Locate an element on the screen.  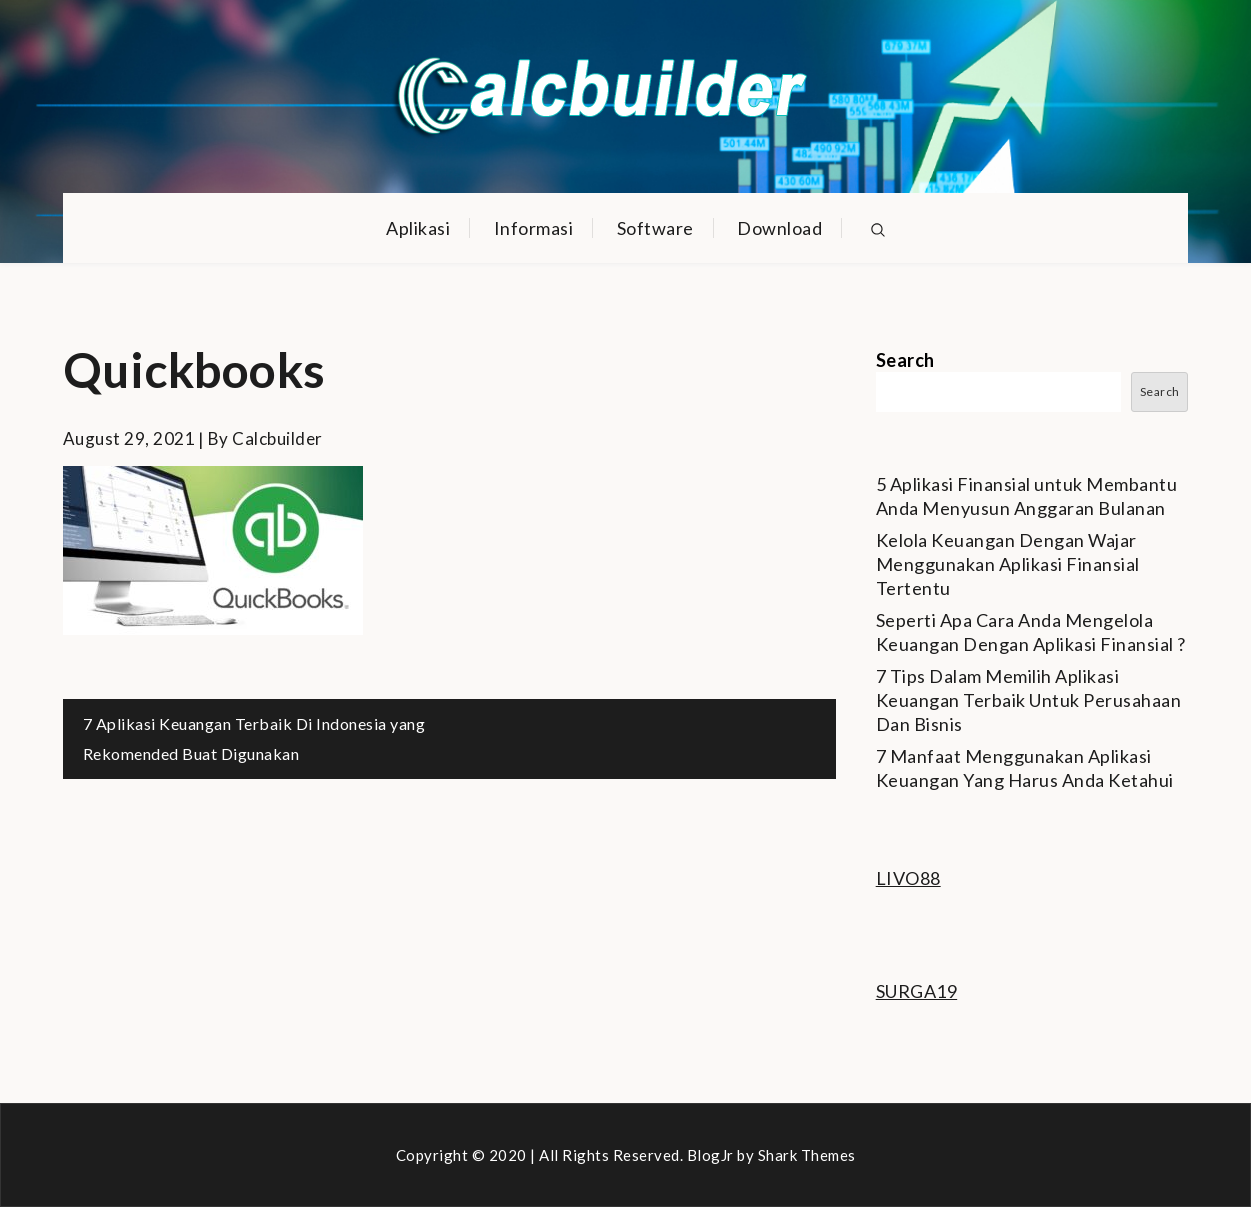
LIVO88 is located at coordinates (908, 878).